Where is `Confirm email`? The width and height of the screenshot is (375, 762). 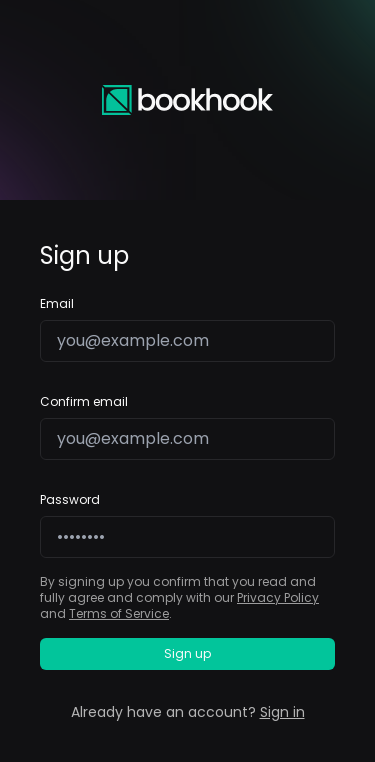
Confirm email is located at coordinates (84, 402).